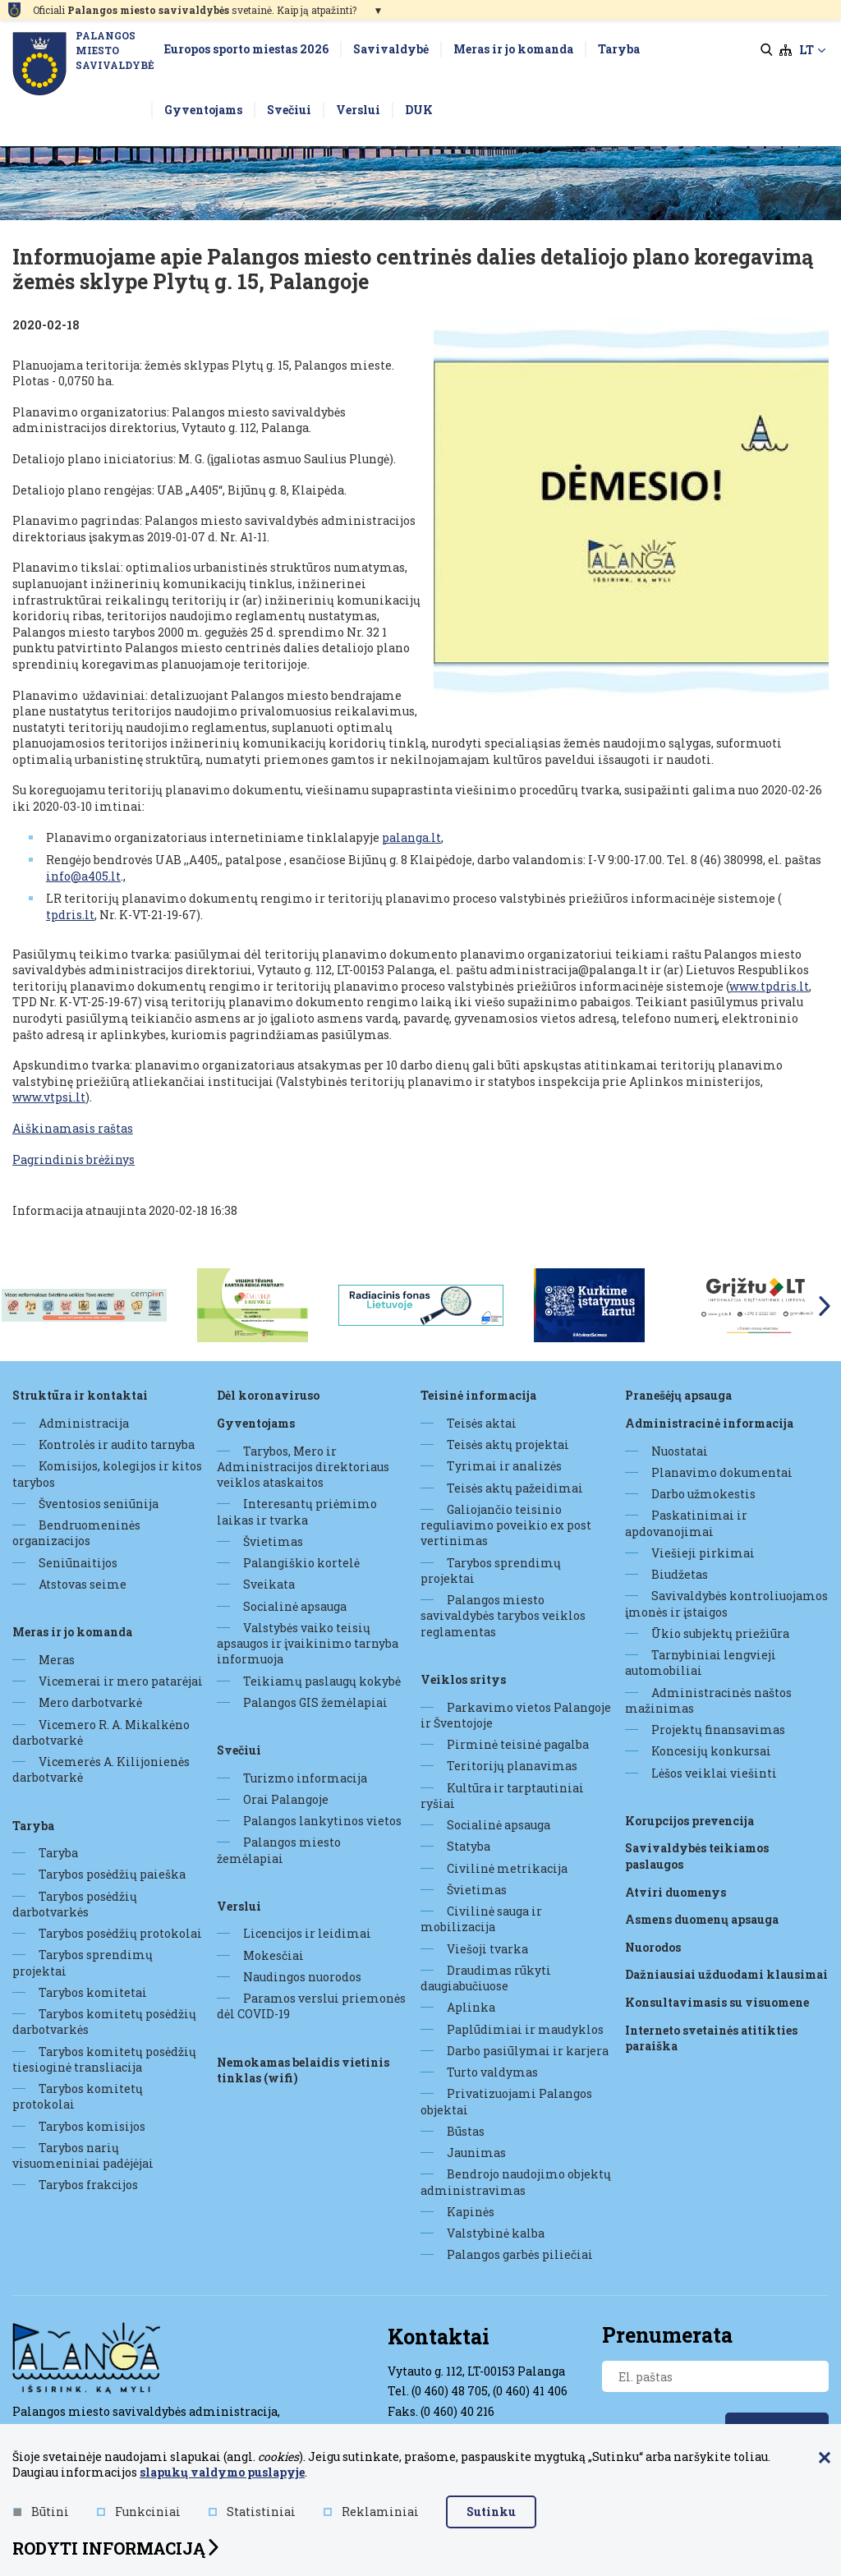 The image size is (841, 2576). I want to click on DĖL KORONAVIRUSO, so click(268, 1395).